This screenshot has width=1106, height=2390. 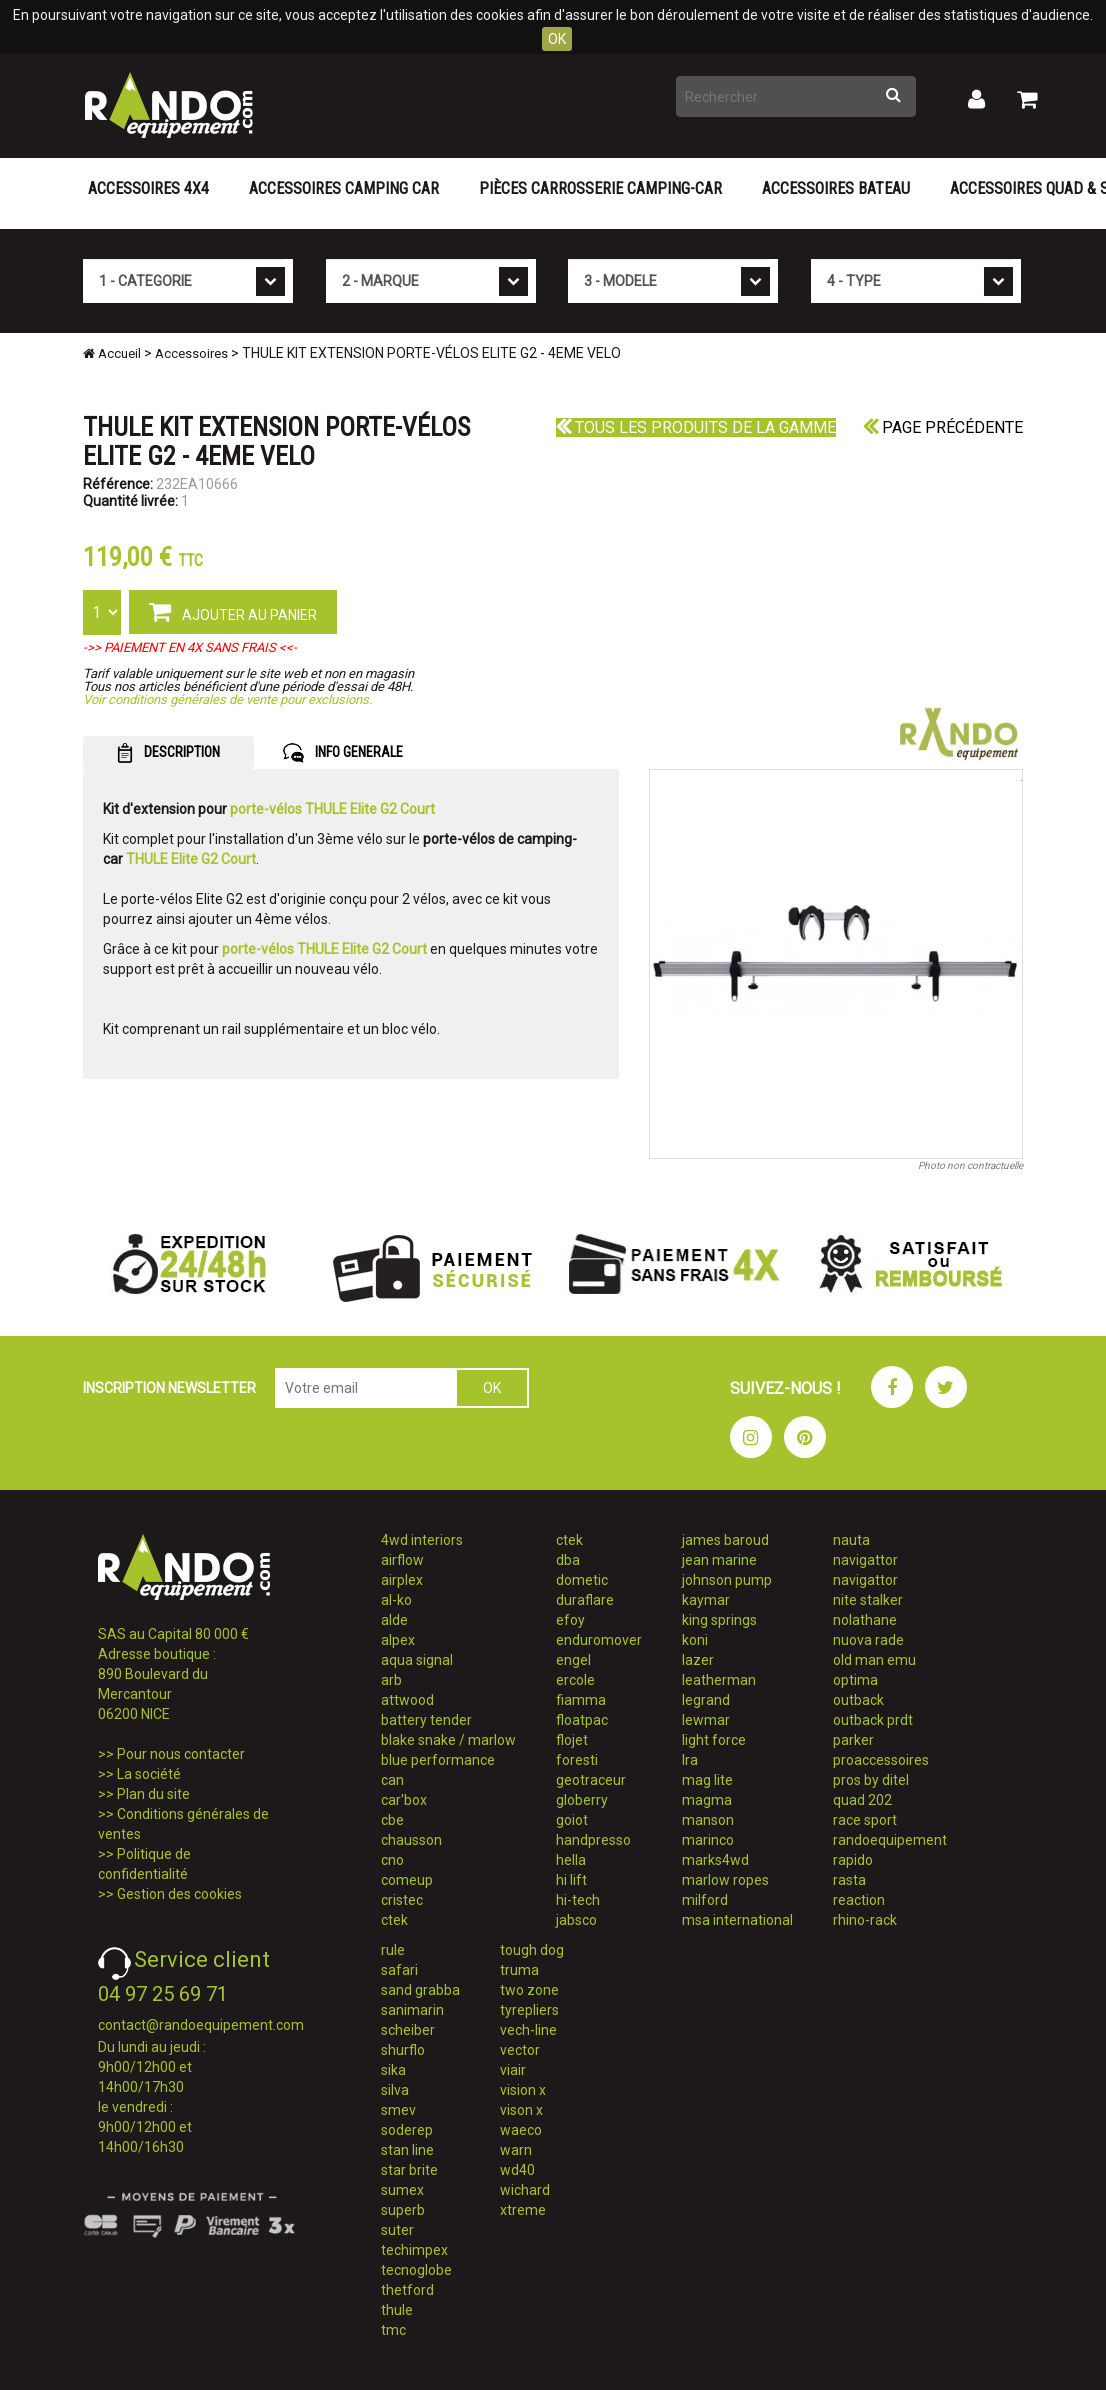 What do you see at coordinates (868, 1640) in the screenshot?
I see `nuova rade` at bounding box center [868, 1640].